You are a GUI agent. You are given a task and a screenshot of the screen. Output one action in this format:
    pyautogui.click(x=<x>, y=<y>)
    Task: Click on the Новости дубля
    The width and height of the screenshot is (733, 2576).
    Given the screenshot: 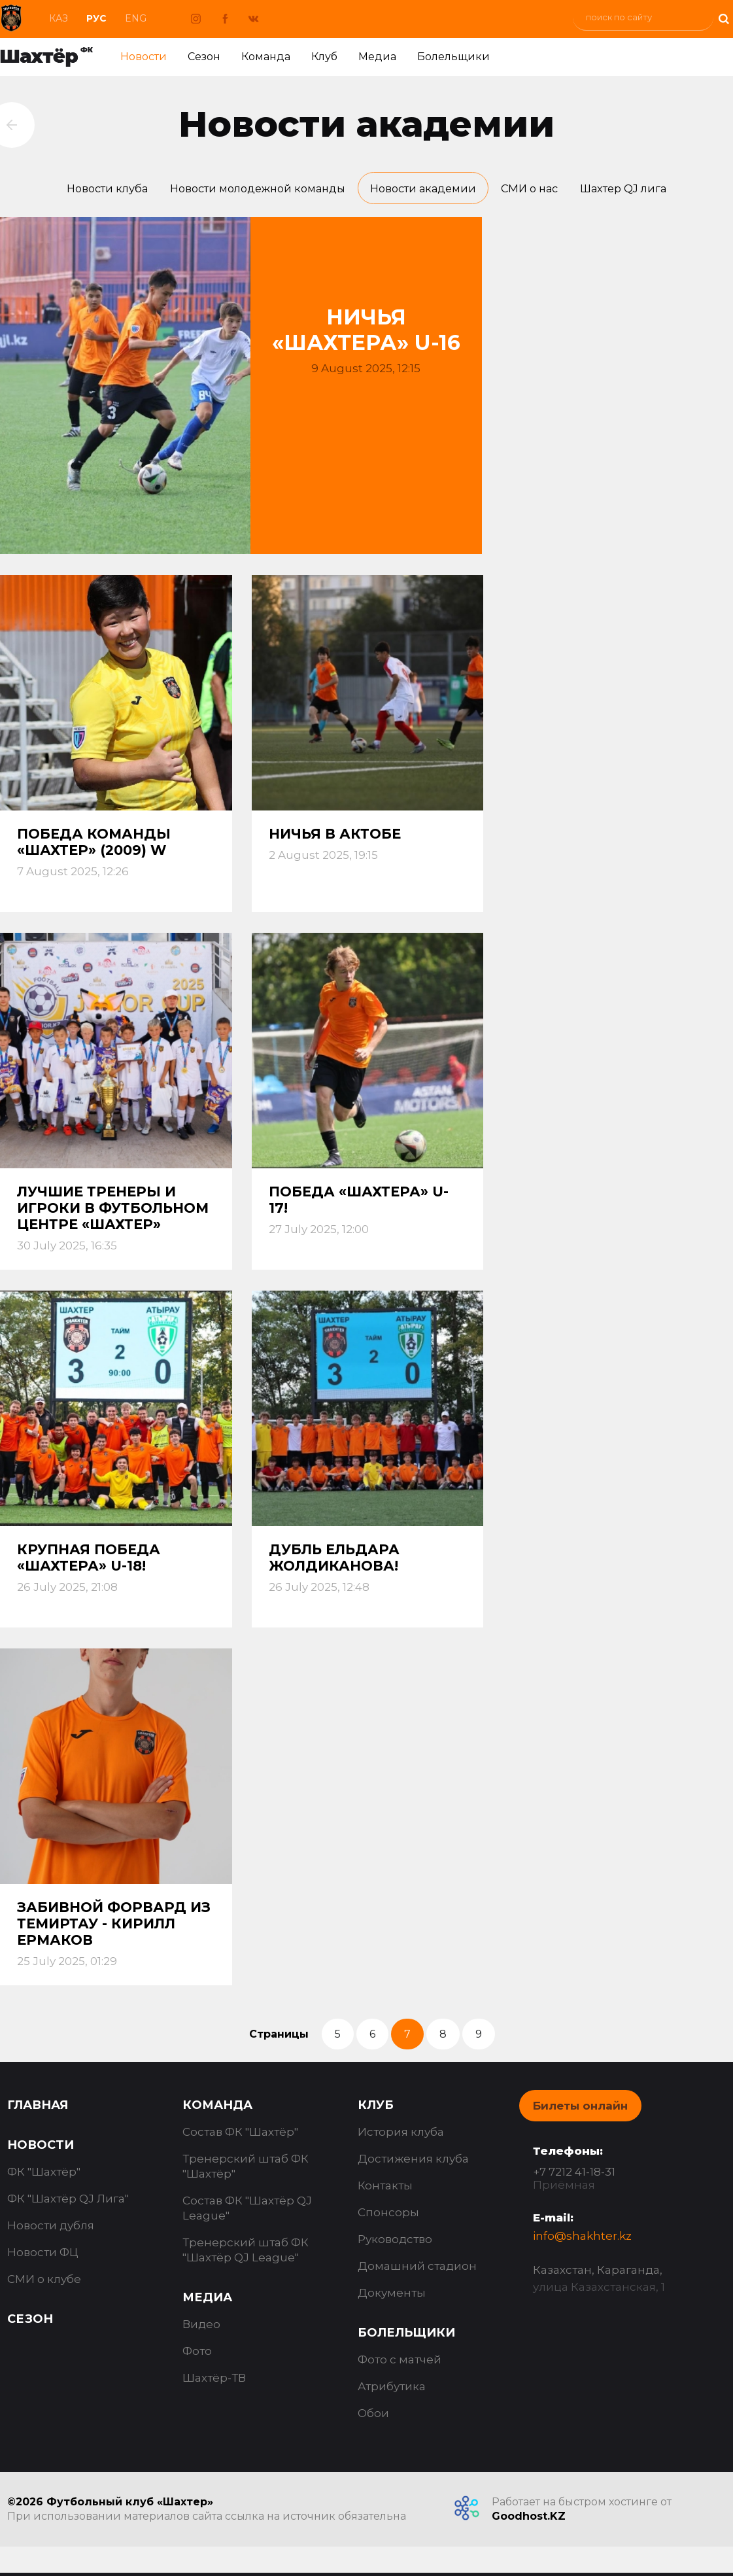 What is the action you would take?
    pyautogui.click(x=50, y=2228)
    